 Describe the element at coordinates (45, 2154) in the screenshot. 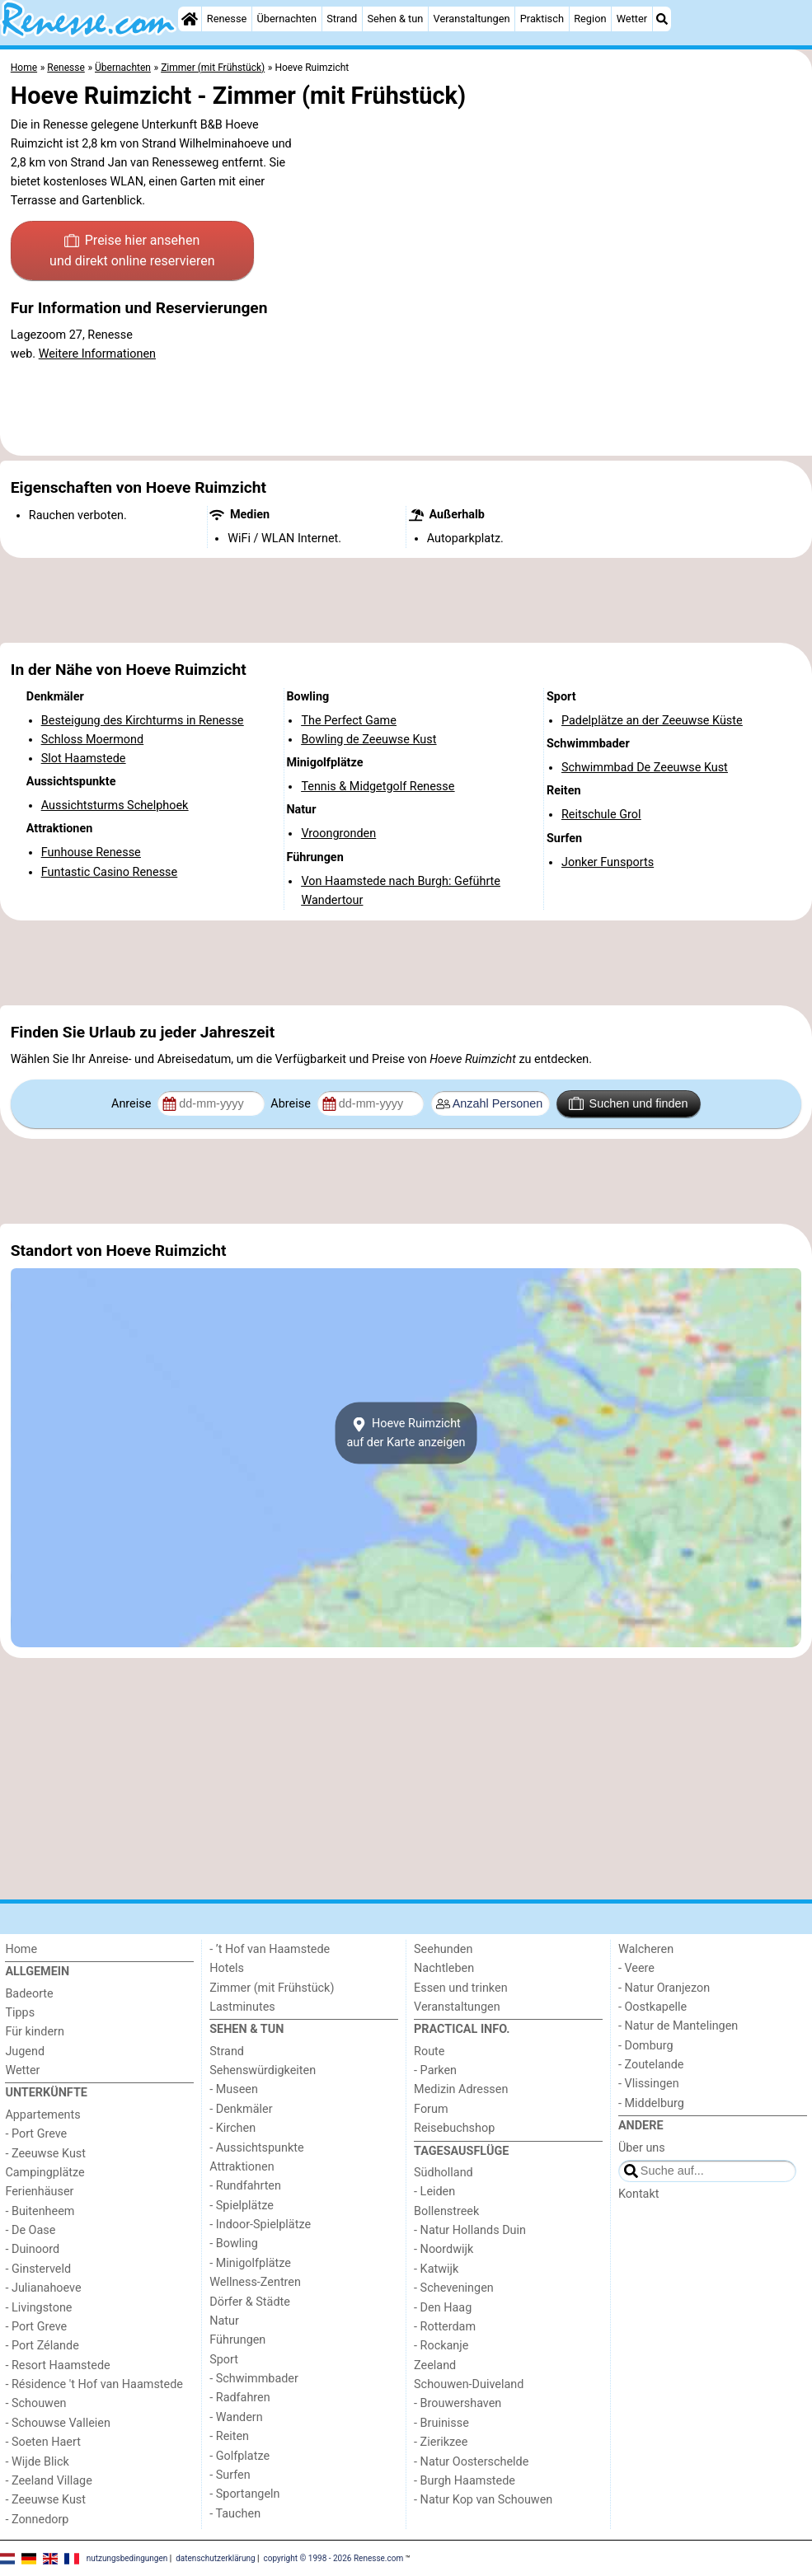

I see `- Zeeuwse Kust` at that location.